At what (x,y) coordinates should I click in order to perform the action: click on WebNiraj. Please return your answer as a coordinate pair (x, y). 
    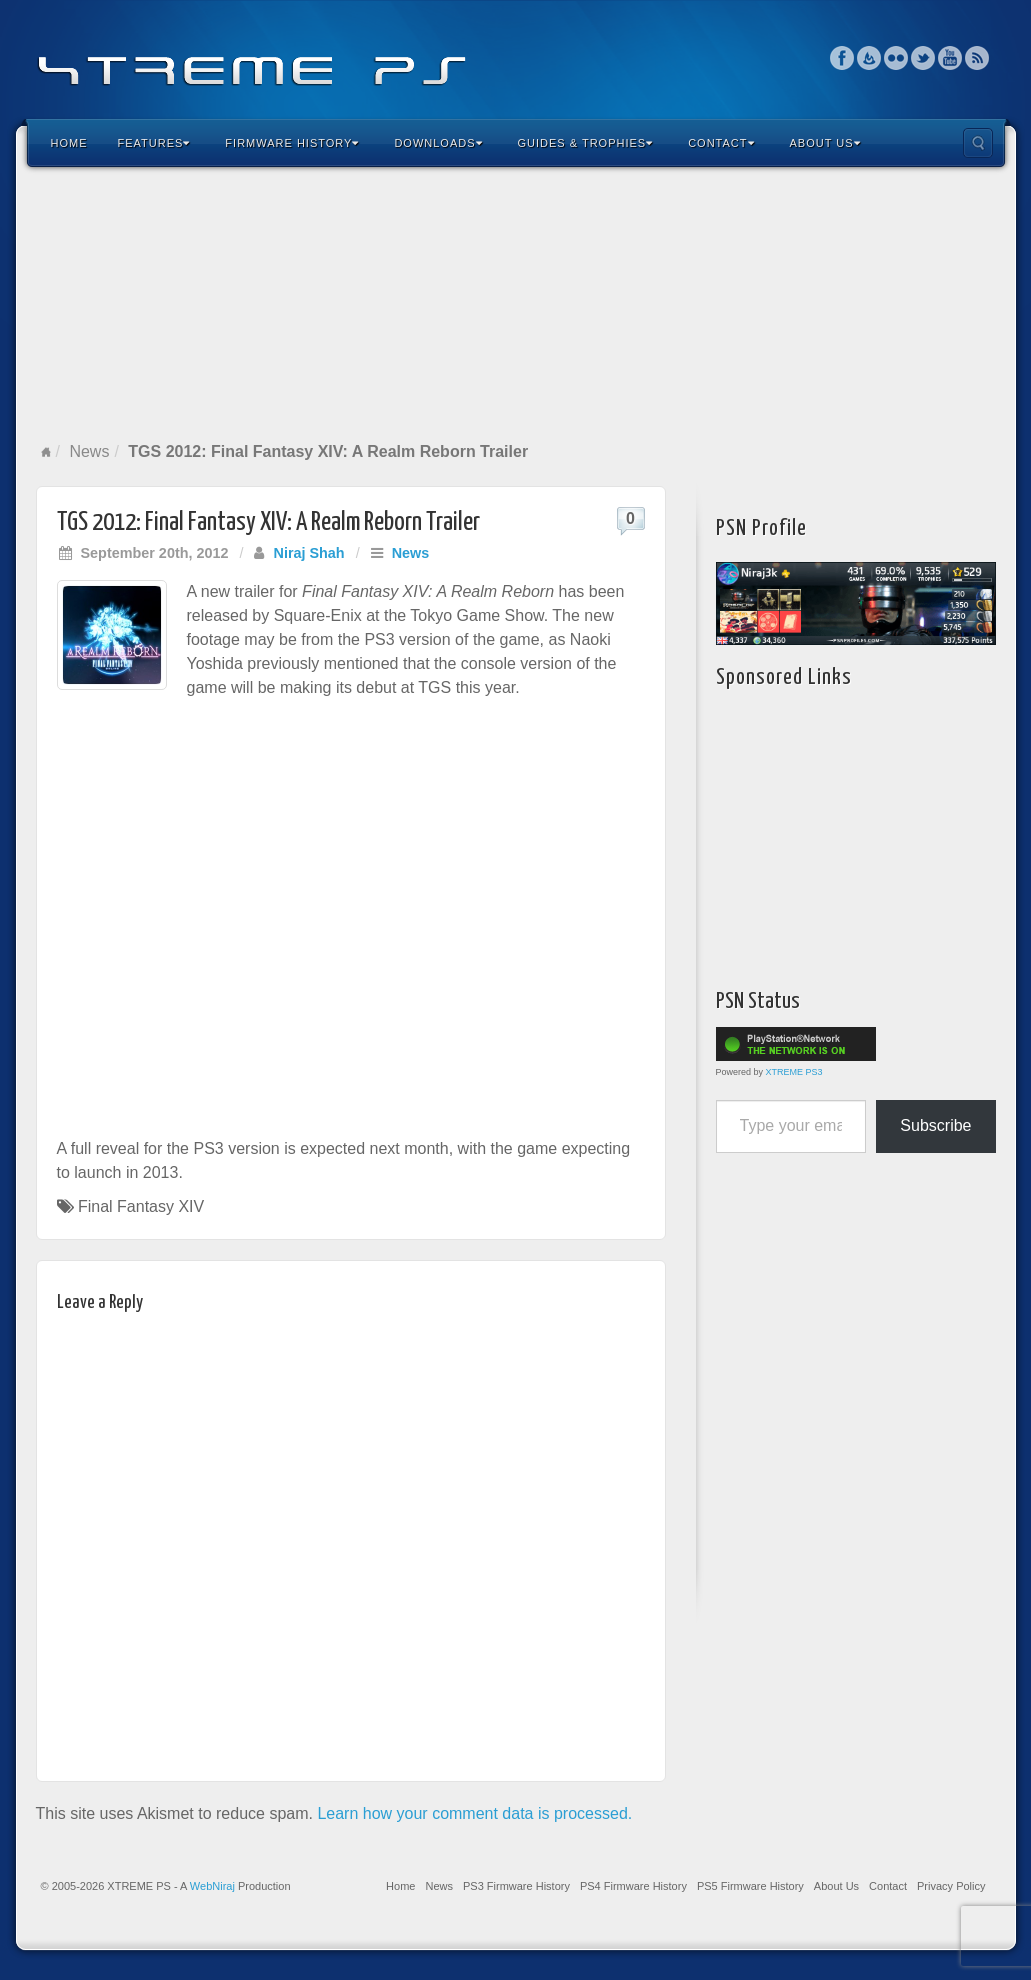
    Looking at the image, I should click on (212, 1886).